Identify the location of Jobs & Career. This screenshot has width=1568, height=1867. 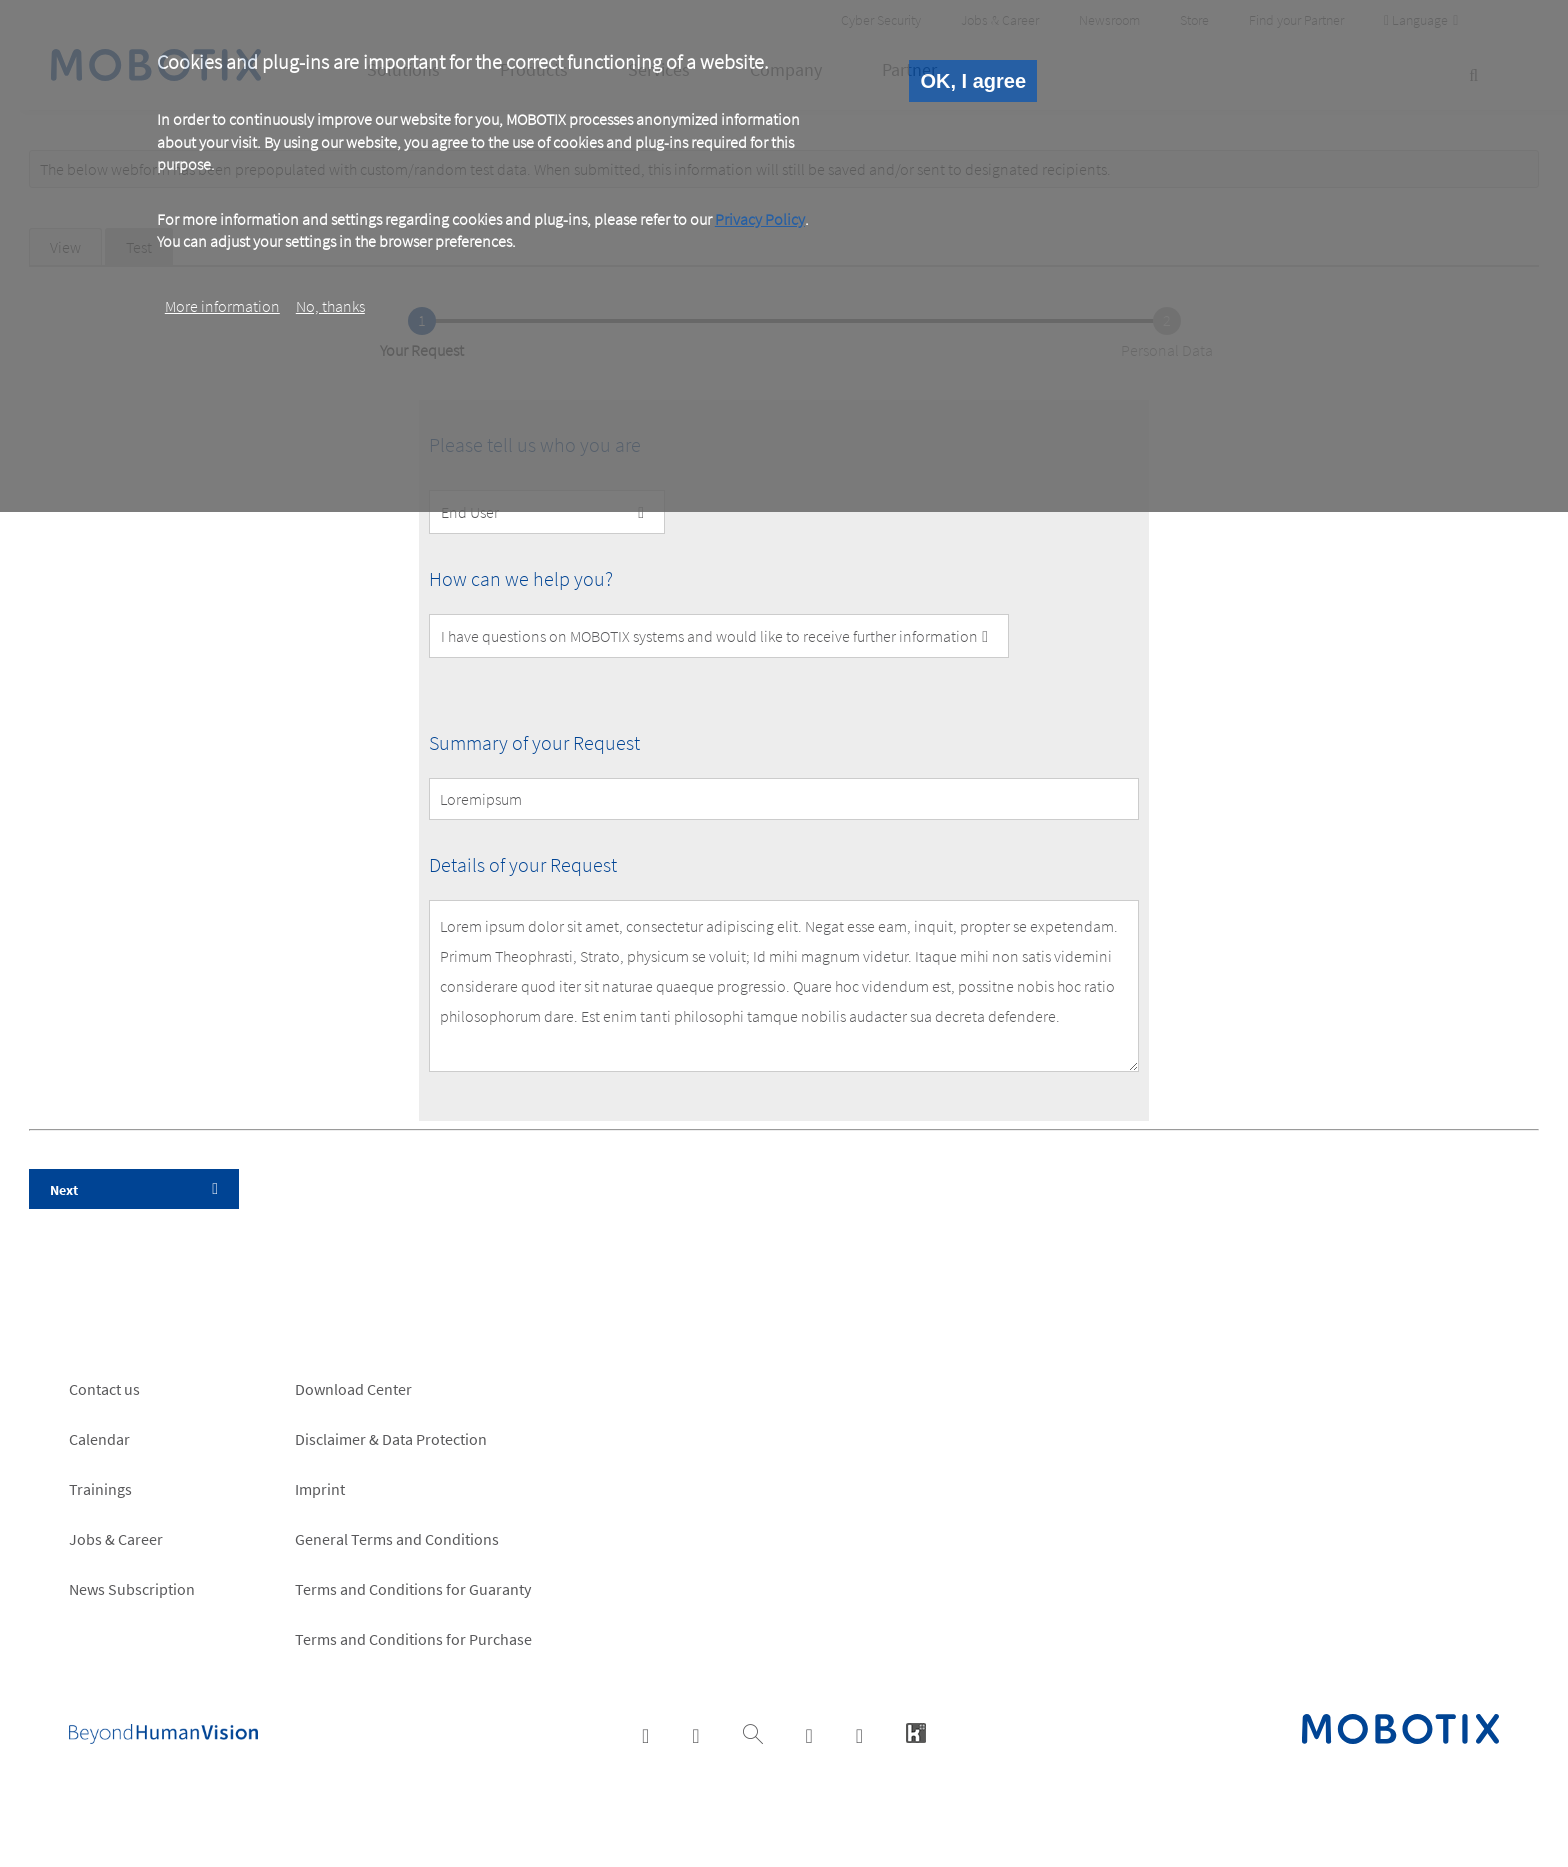
(116, 1539).